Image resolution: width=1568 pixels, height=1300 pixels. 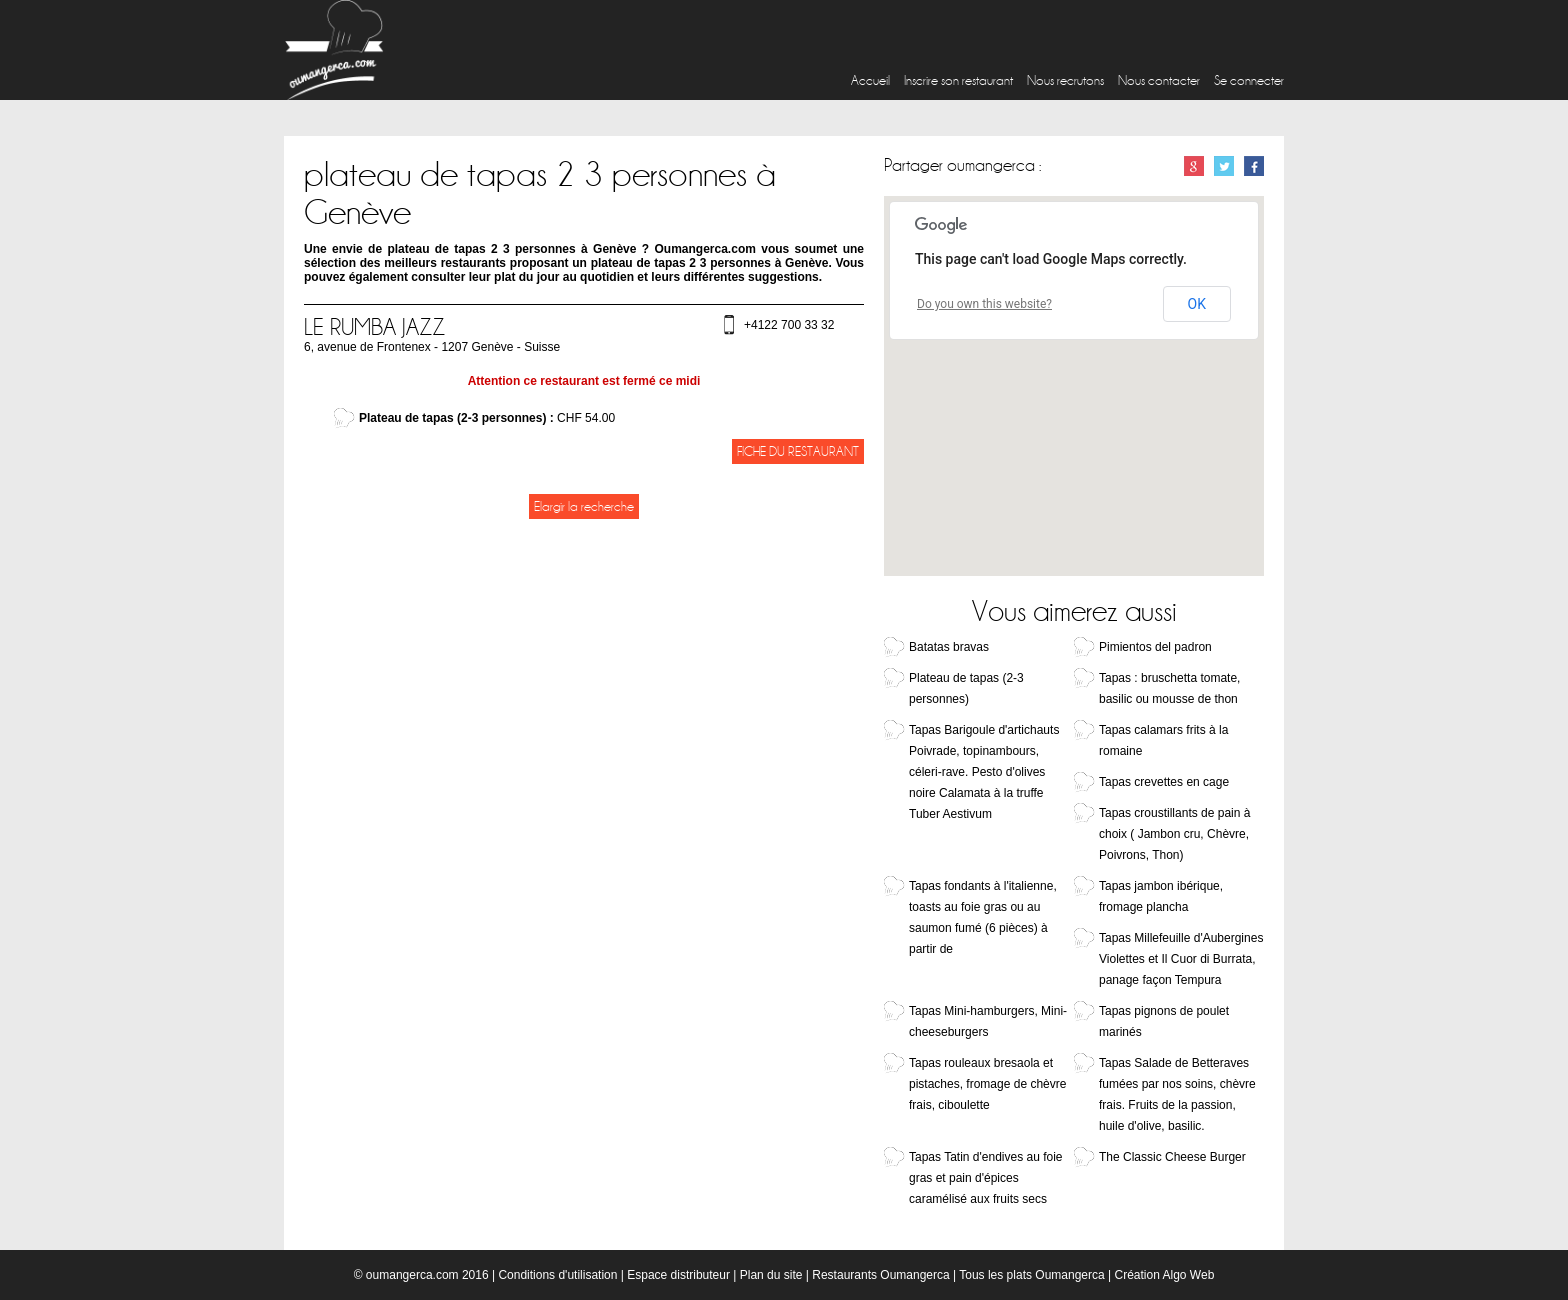 What do you see at coordinates (1197, 304) in the screenshot?
I see `OK` at bounding box center [1197, 304].